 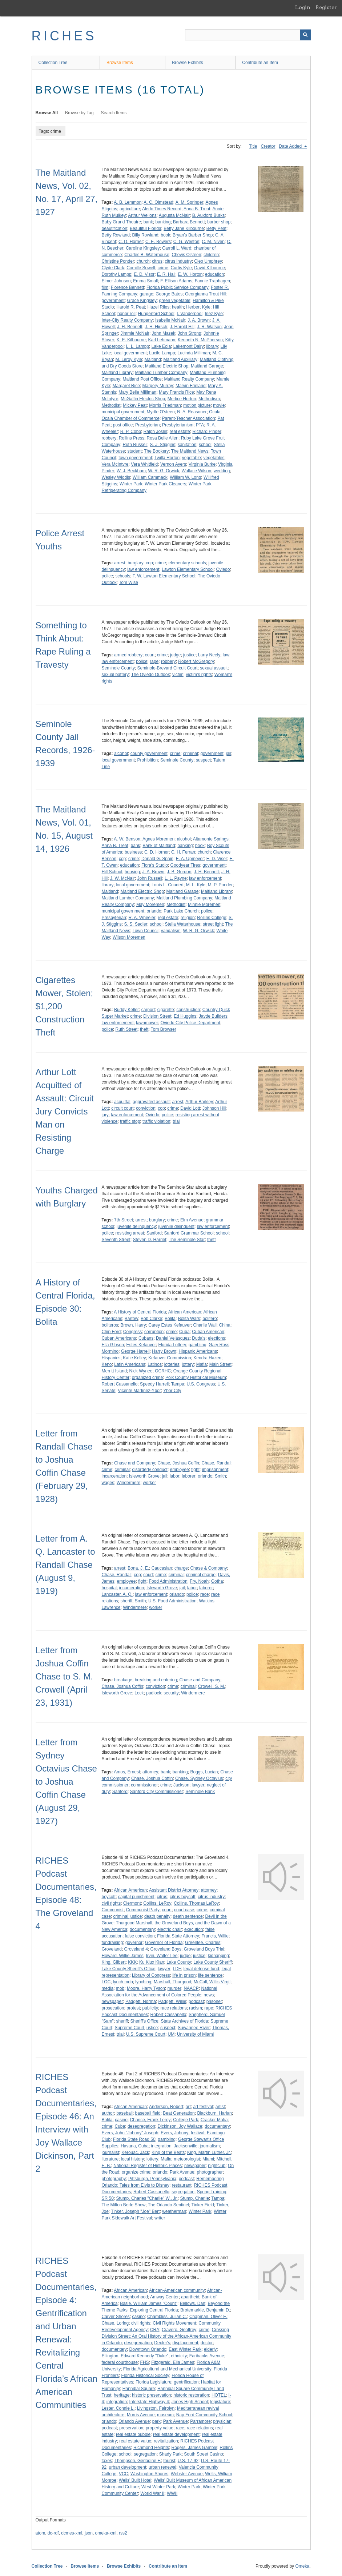 I want to click on King, Gilbert, so click(x=114, y=1962).